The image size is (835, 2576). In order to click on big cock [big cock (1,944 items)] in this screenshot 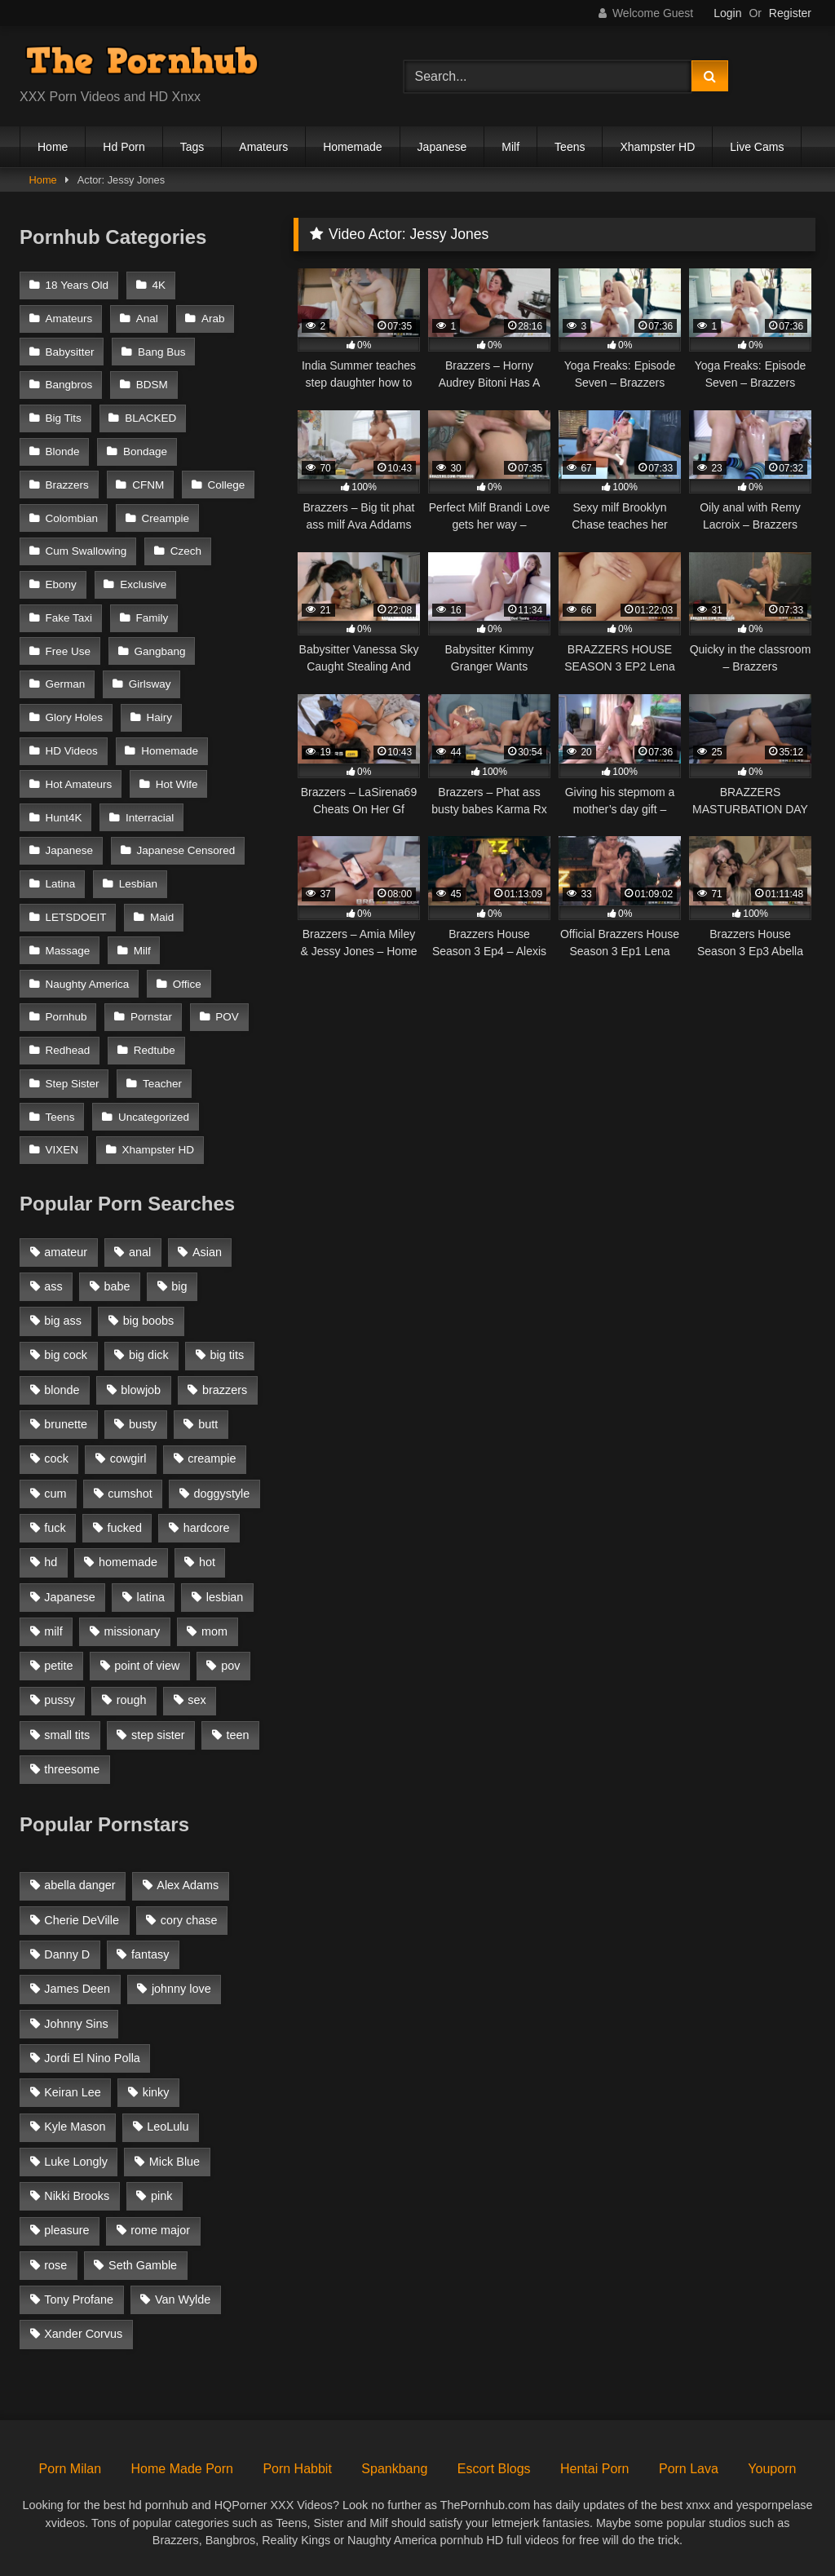, I will do `click(65, 1354)`.